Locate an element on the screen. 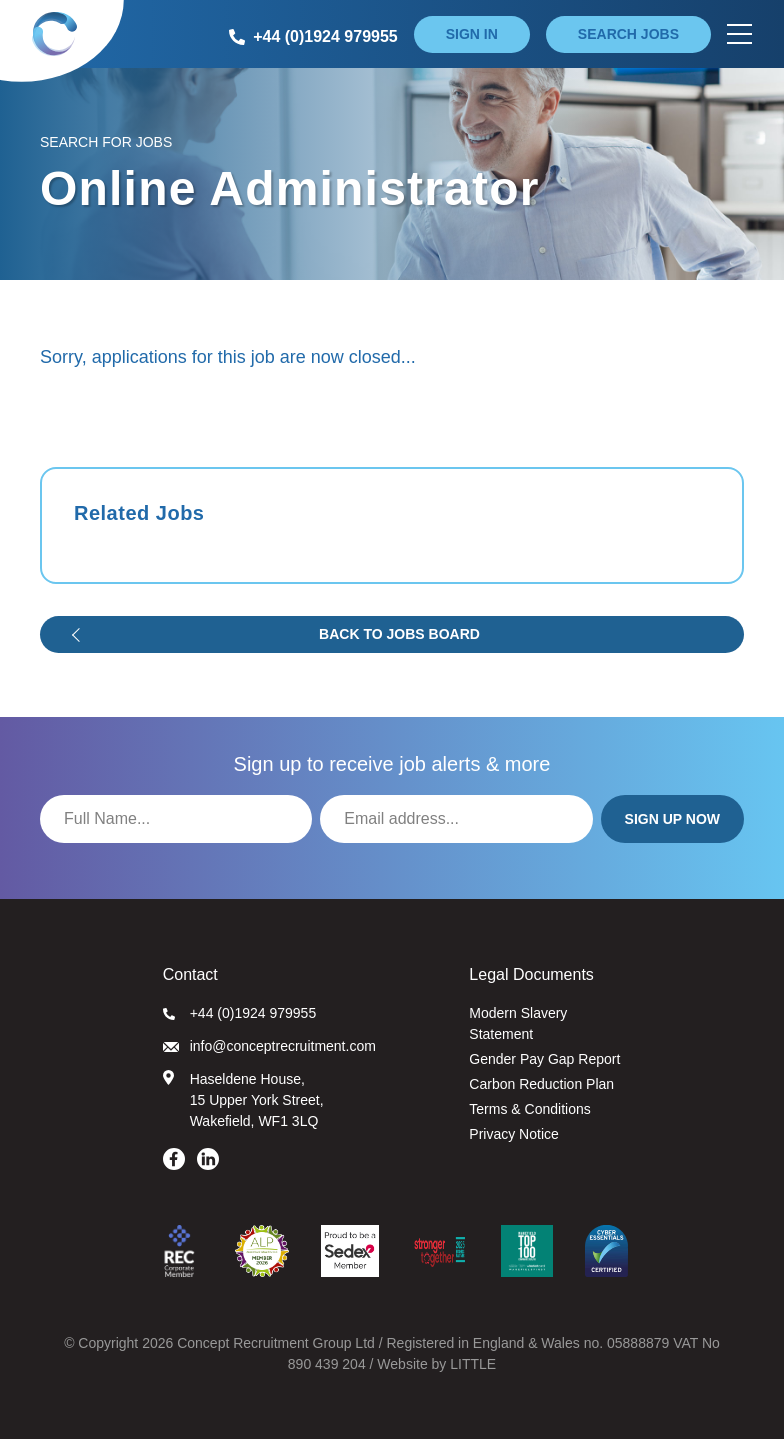 The height and width of the screenshot is (1439, 784). Back to jobs board is located at coordinates (399, 634).